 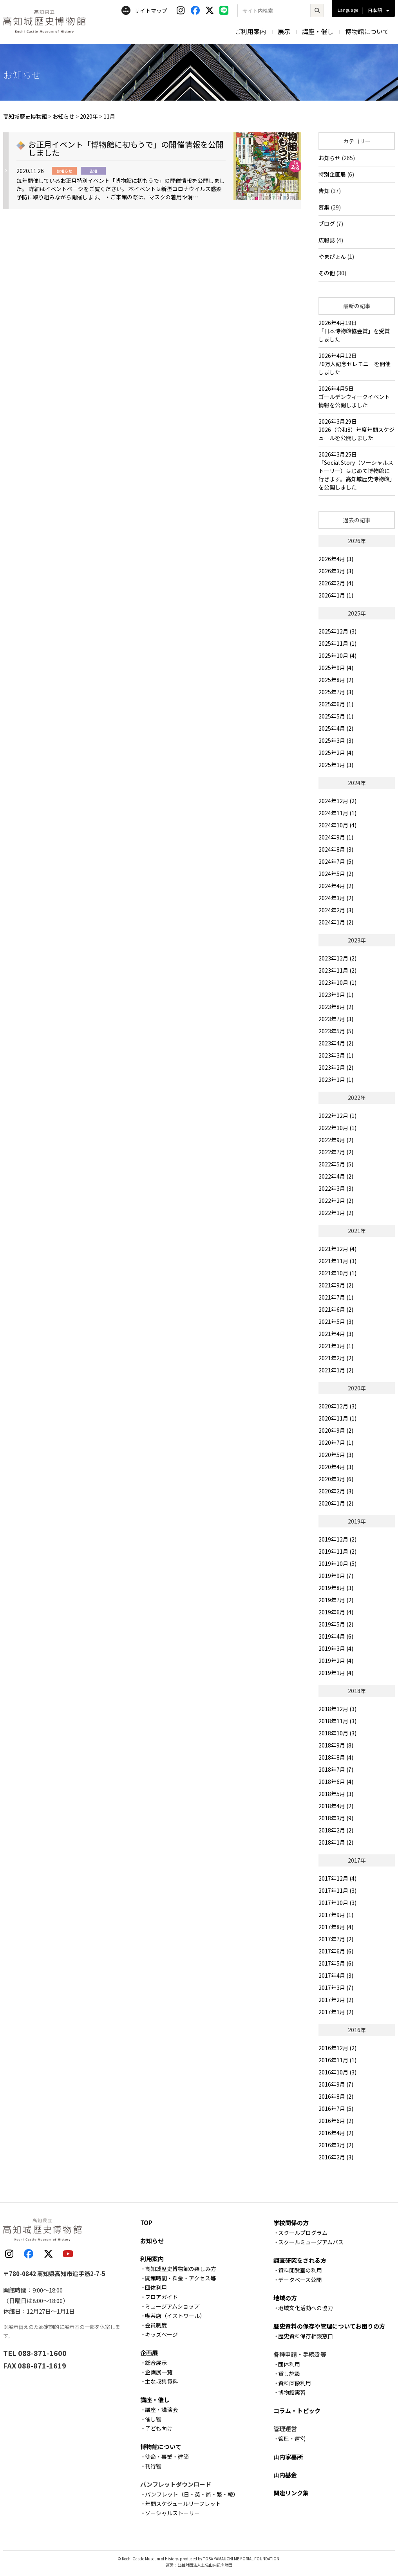 What do you see at coordinates (337, 1128) in the screenshot?
I see `2022年10月 (1)` at bounding box center [337, 1128].